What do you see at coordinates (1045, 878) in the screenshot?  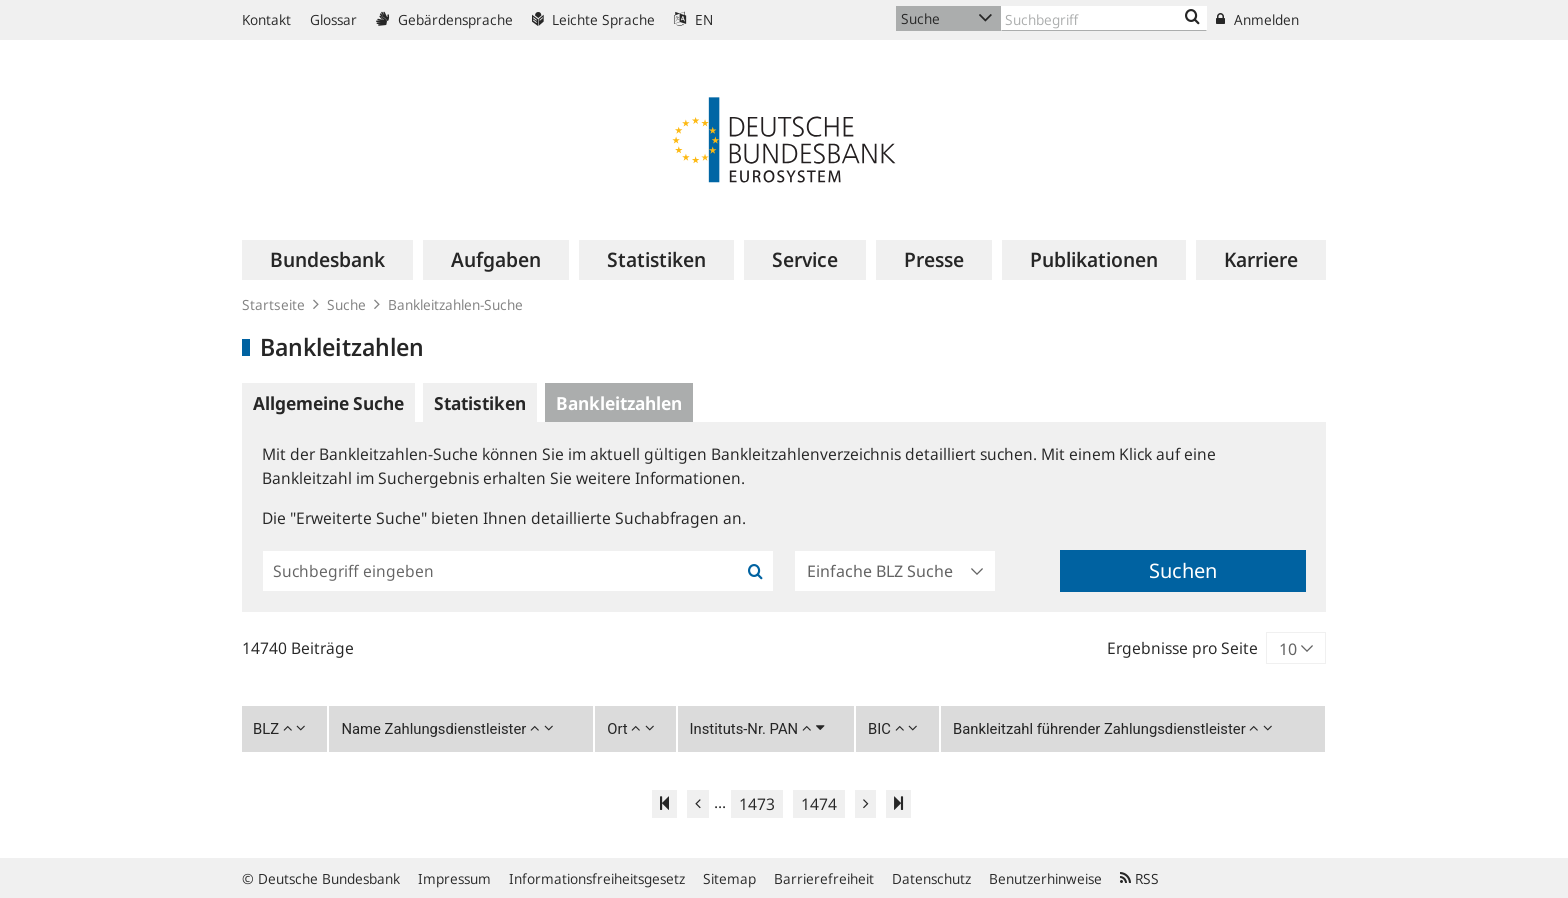 I see `Benutzerhinweise` at bounding box center [1045, 878].